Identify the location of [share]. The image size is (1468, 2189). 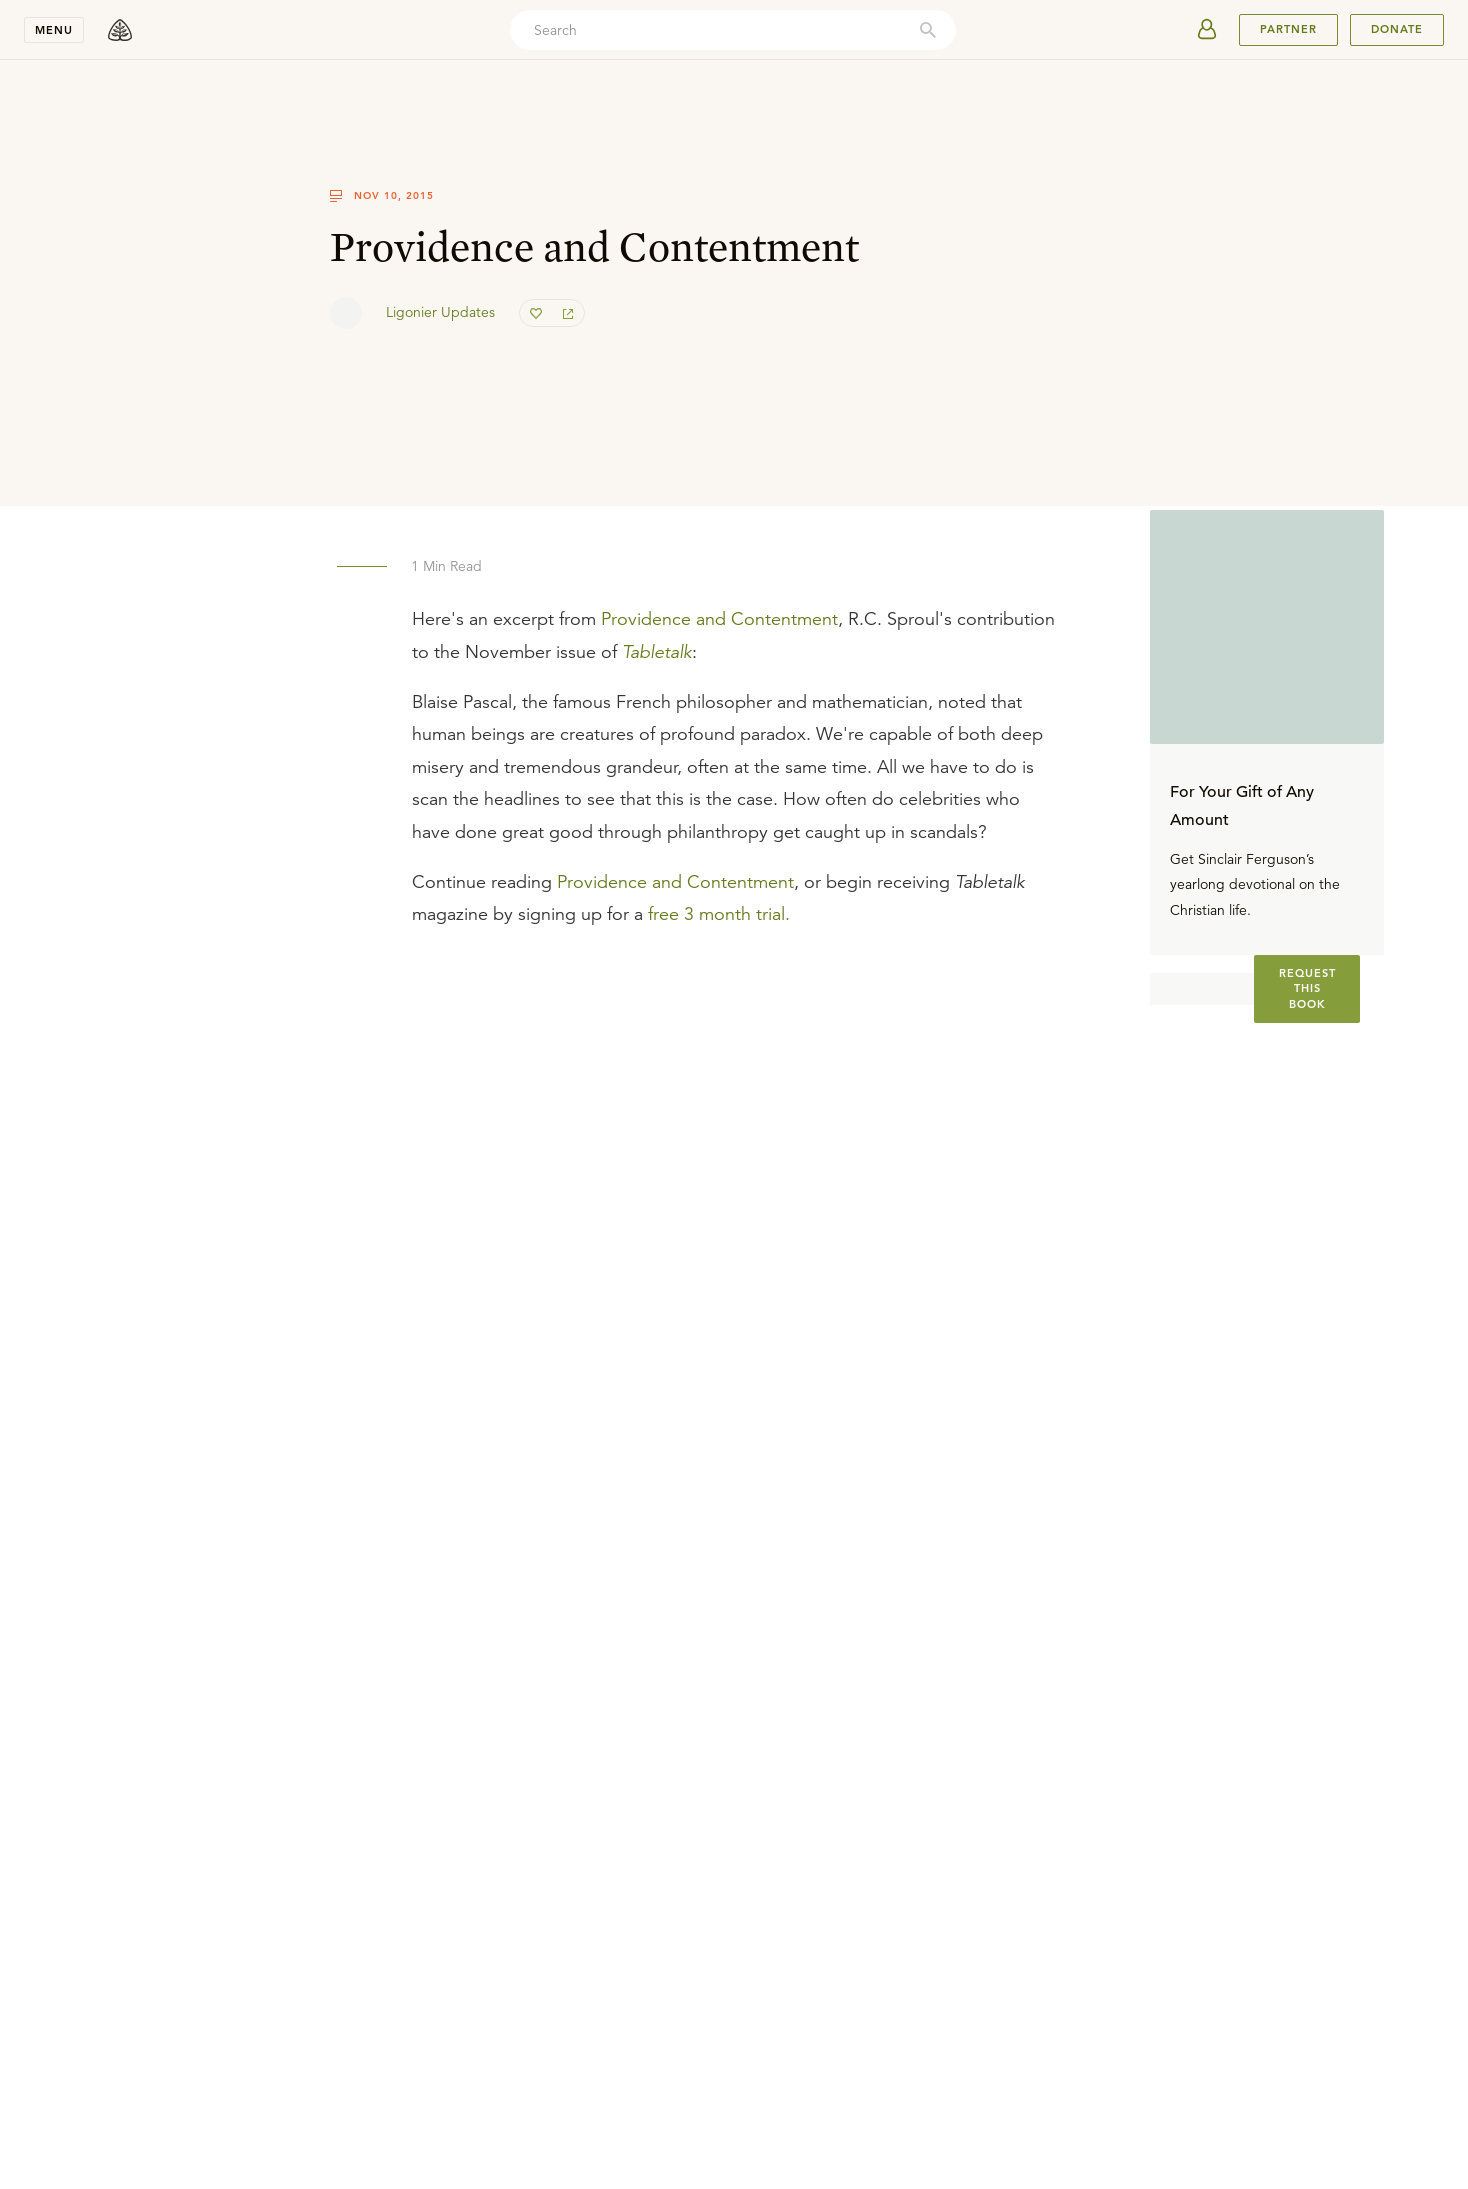
(568, 314).